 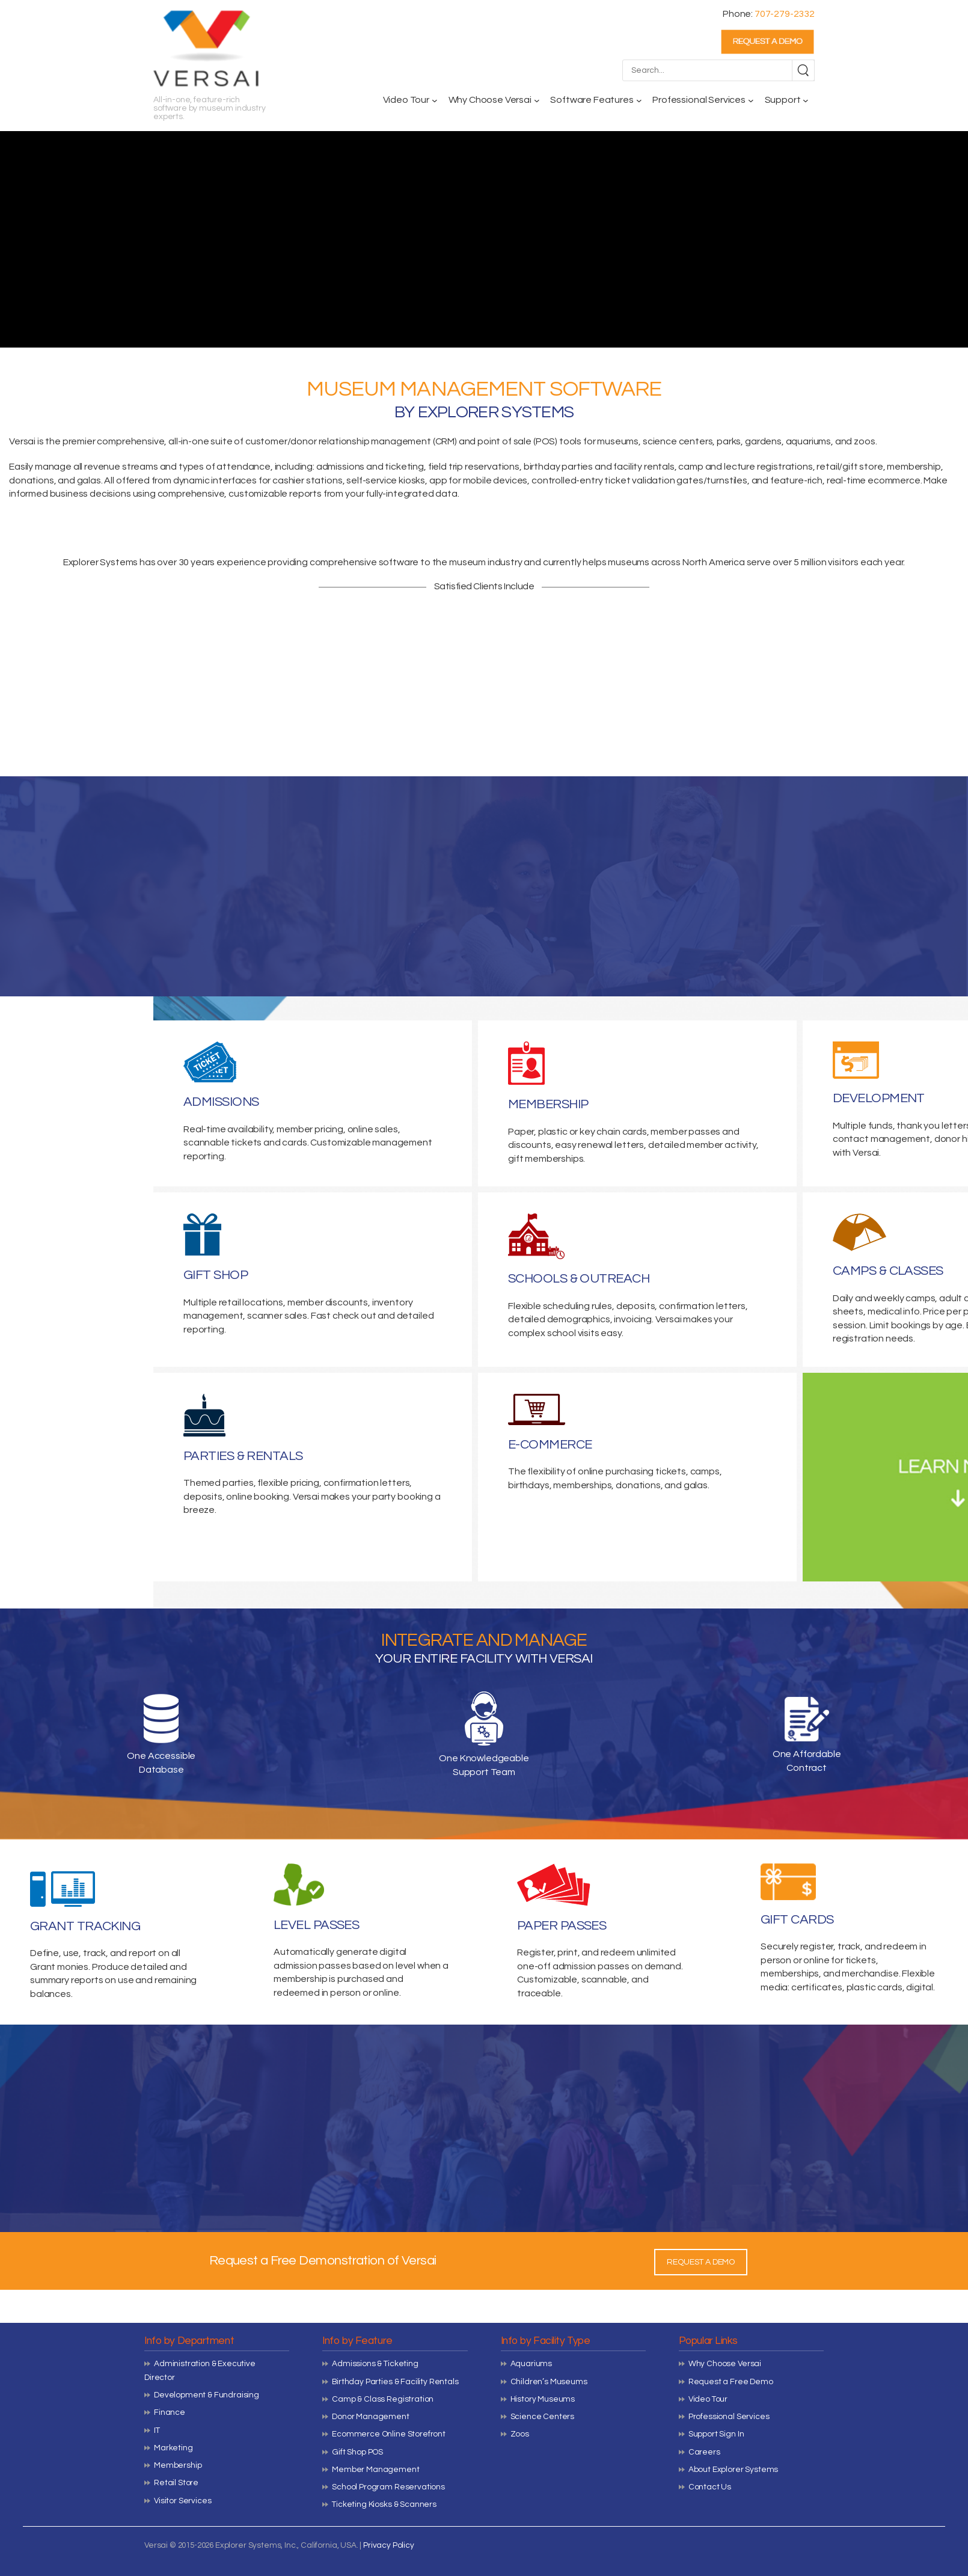 I want to click on [Why Choose Versai submenu], so click(x=537, y=100).